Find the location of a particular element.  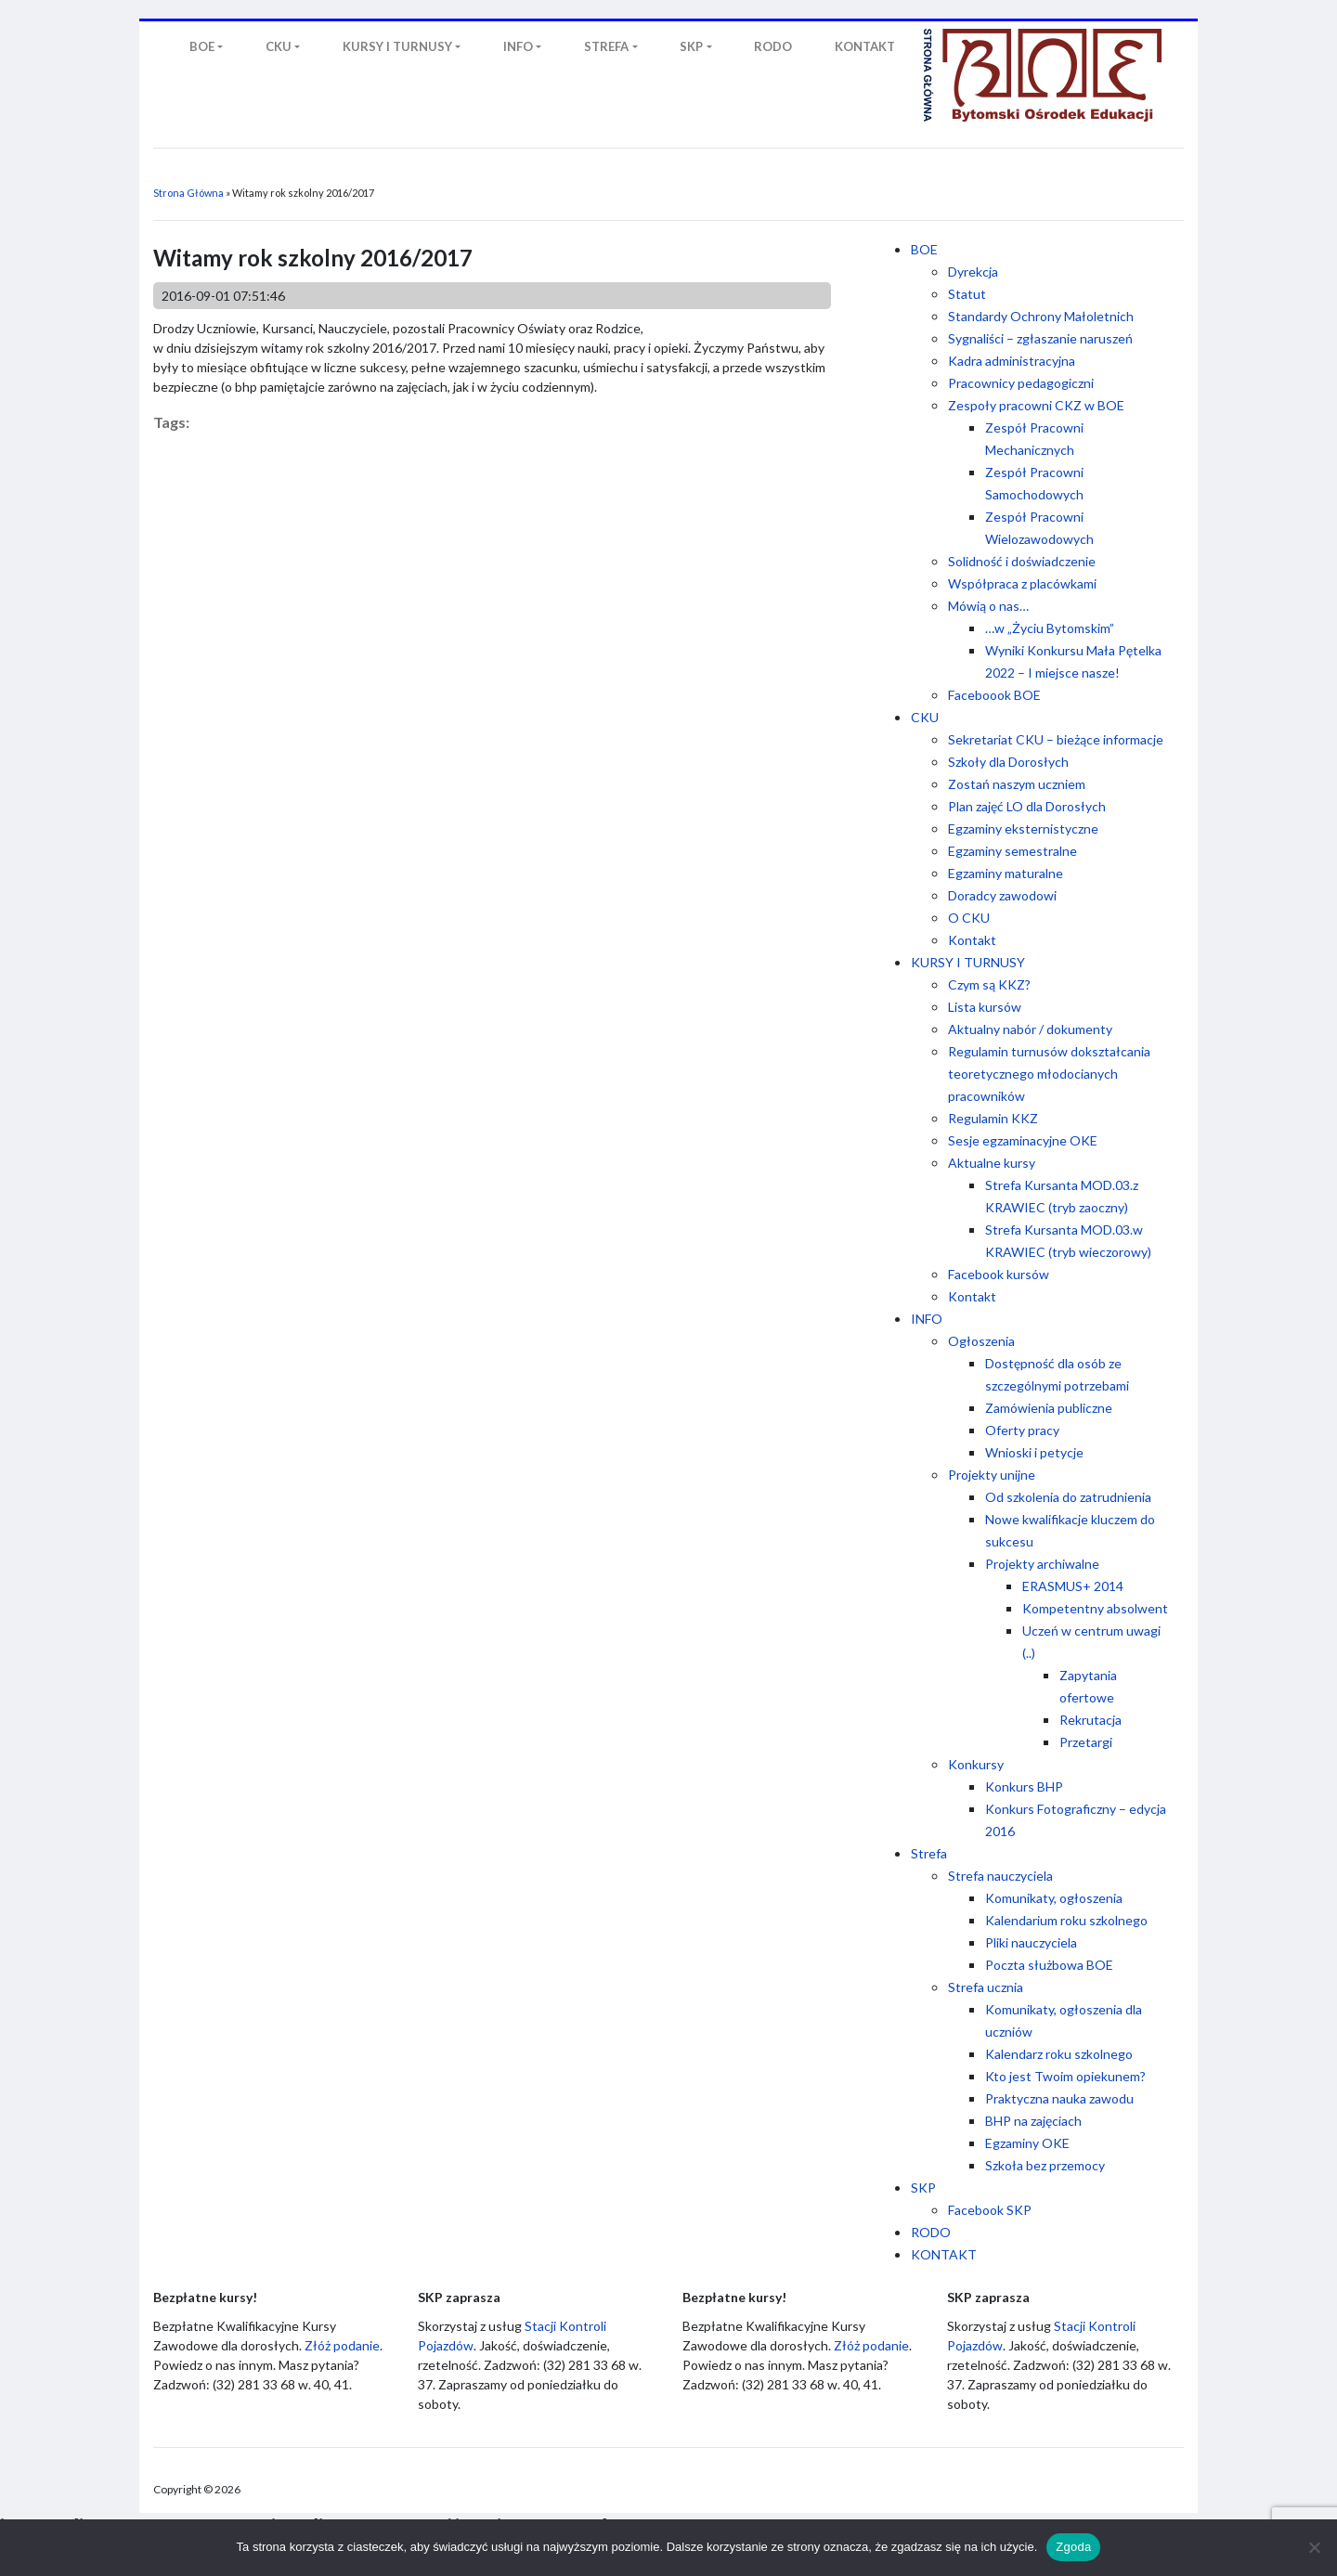

Egzaminy eksternistyczne is located at coordinates (1023, 828).